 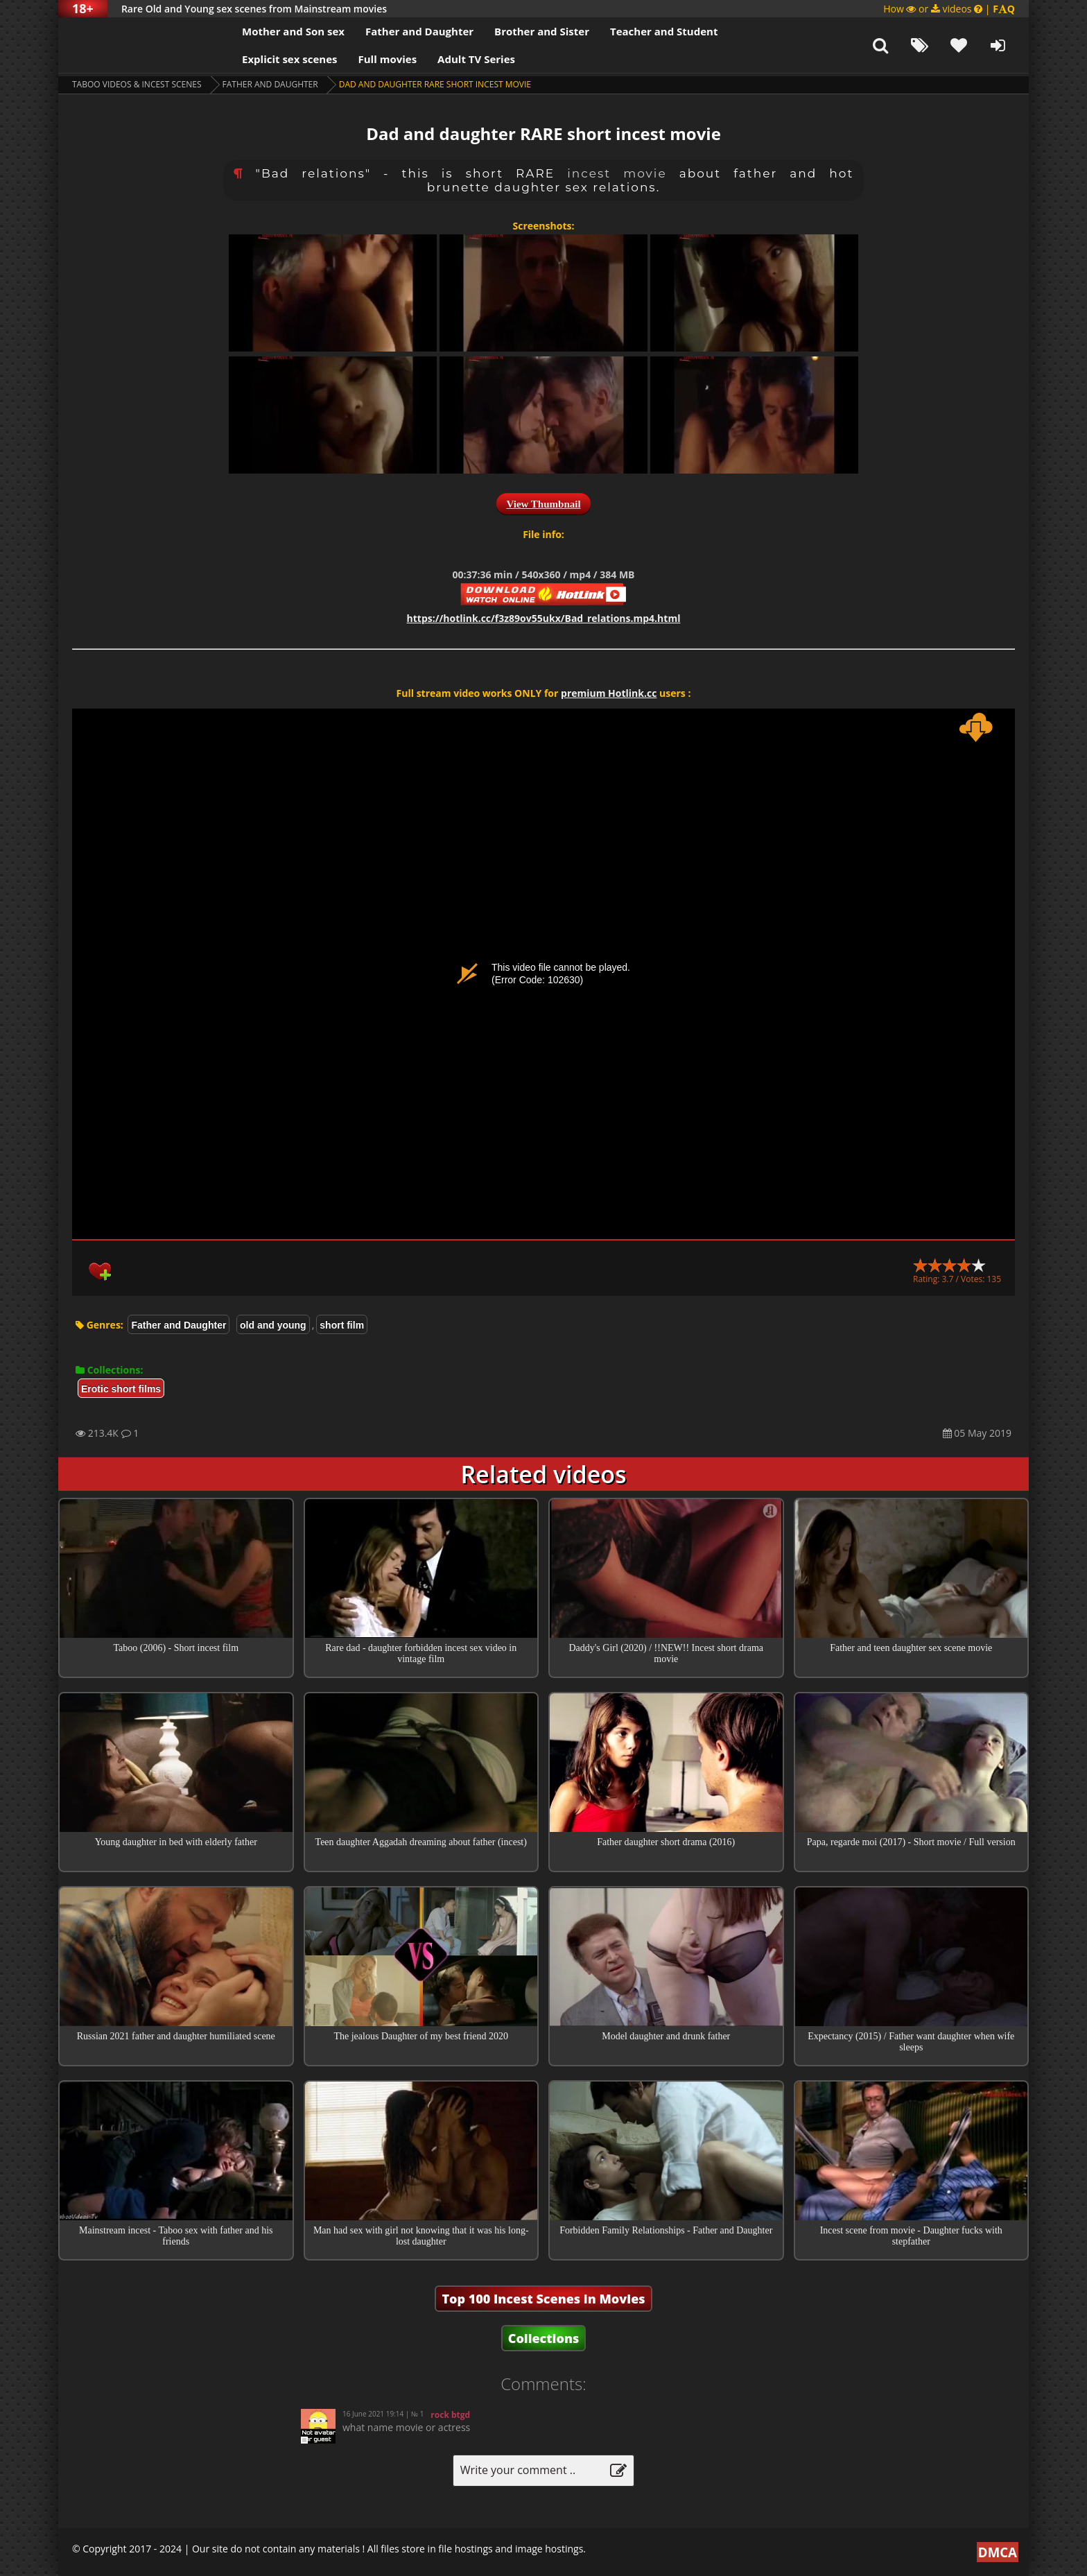 What do you see at coordinates (541, 31) in the screenshot?
I see `Brother and Sister` at bounding box center [541, 31].